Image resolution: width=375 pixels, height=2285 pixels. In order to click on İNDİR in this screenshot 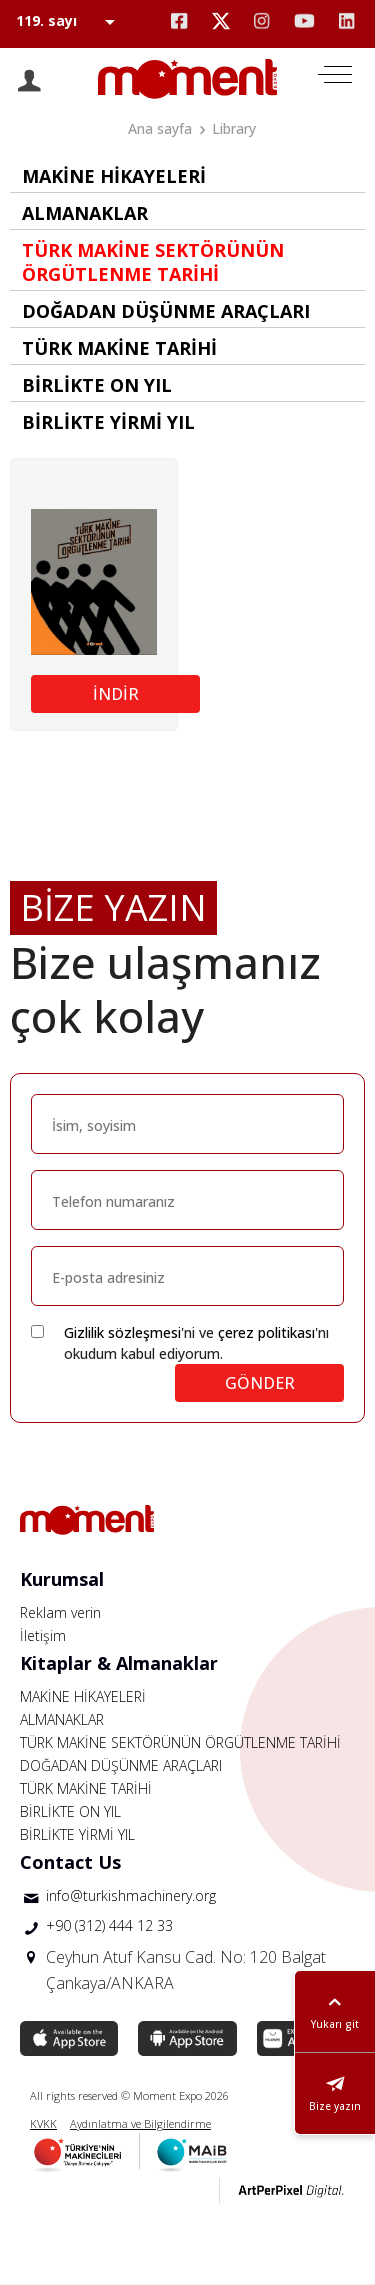, I will do `click(116, 694)`.